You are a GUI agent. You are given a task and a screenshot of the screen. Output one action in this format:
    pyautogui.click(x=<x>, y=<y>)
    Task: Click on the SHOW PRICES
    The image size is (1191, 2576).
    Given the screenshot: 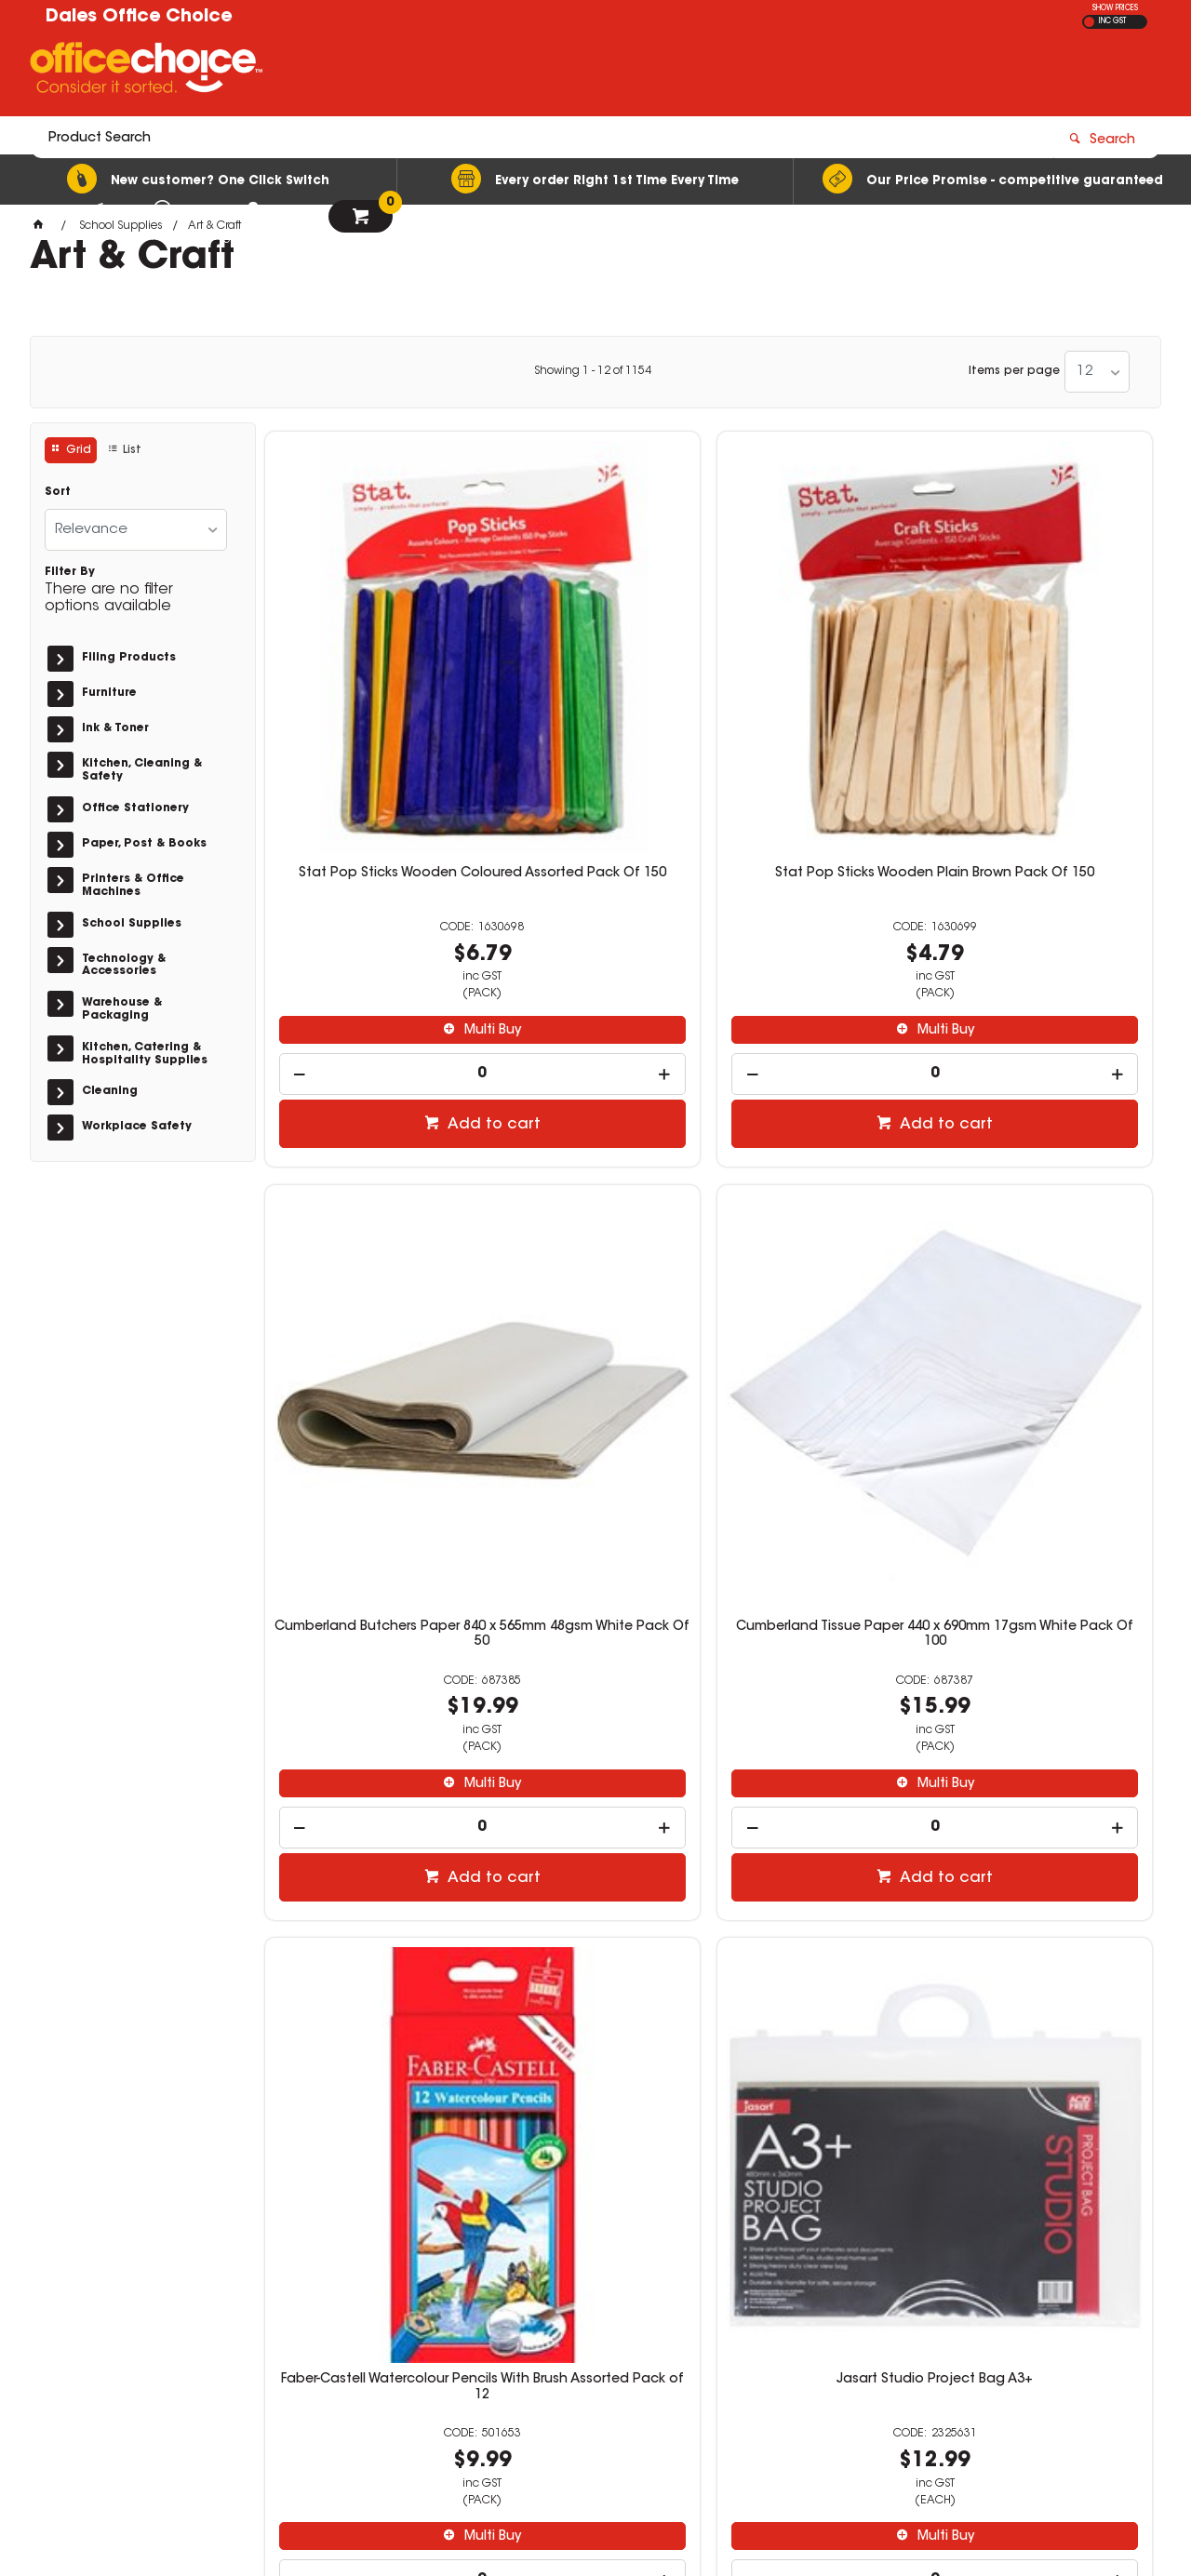 What is the action you would take?
    pyautogui.click(x=1115, y=8)
    